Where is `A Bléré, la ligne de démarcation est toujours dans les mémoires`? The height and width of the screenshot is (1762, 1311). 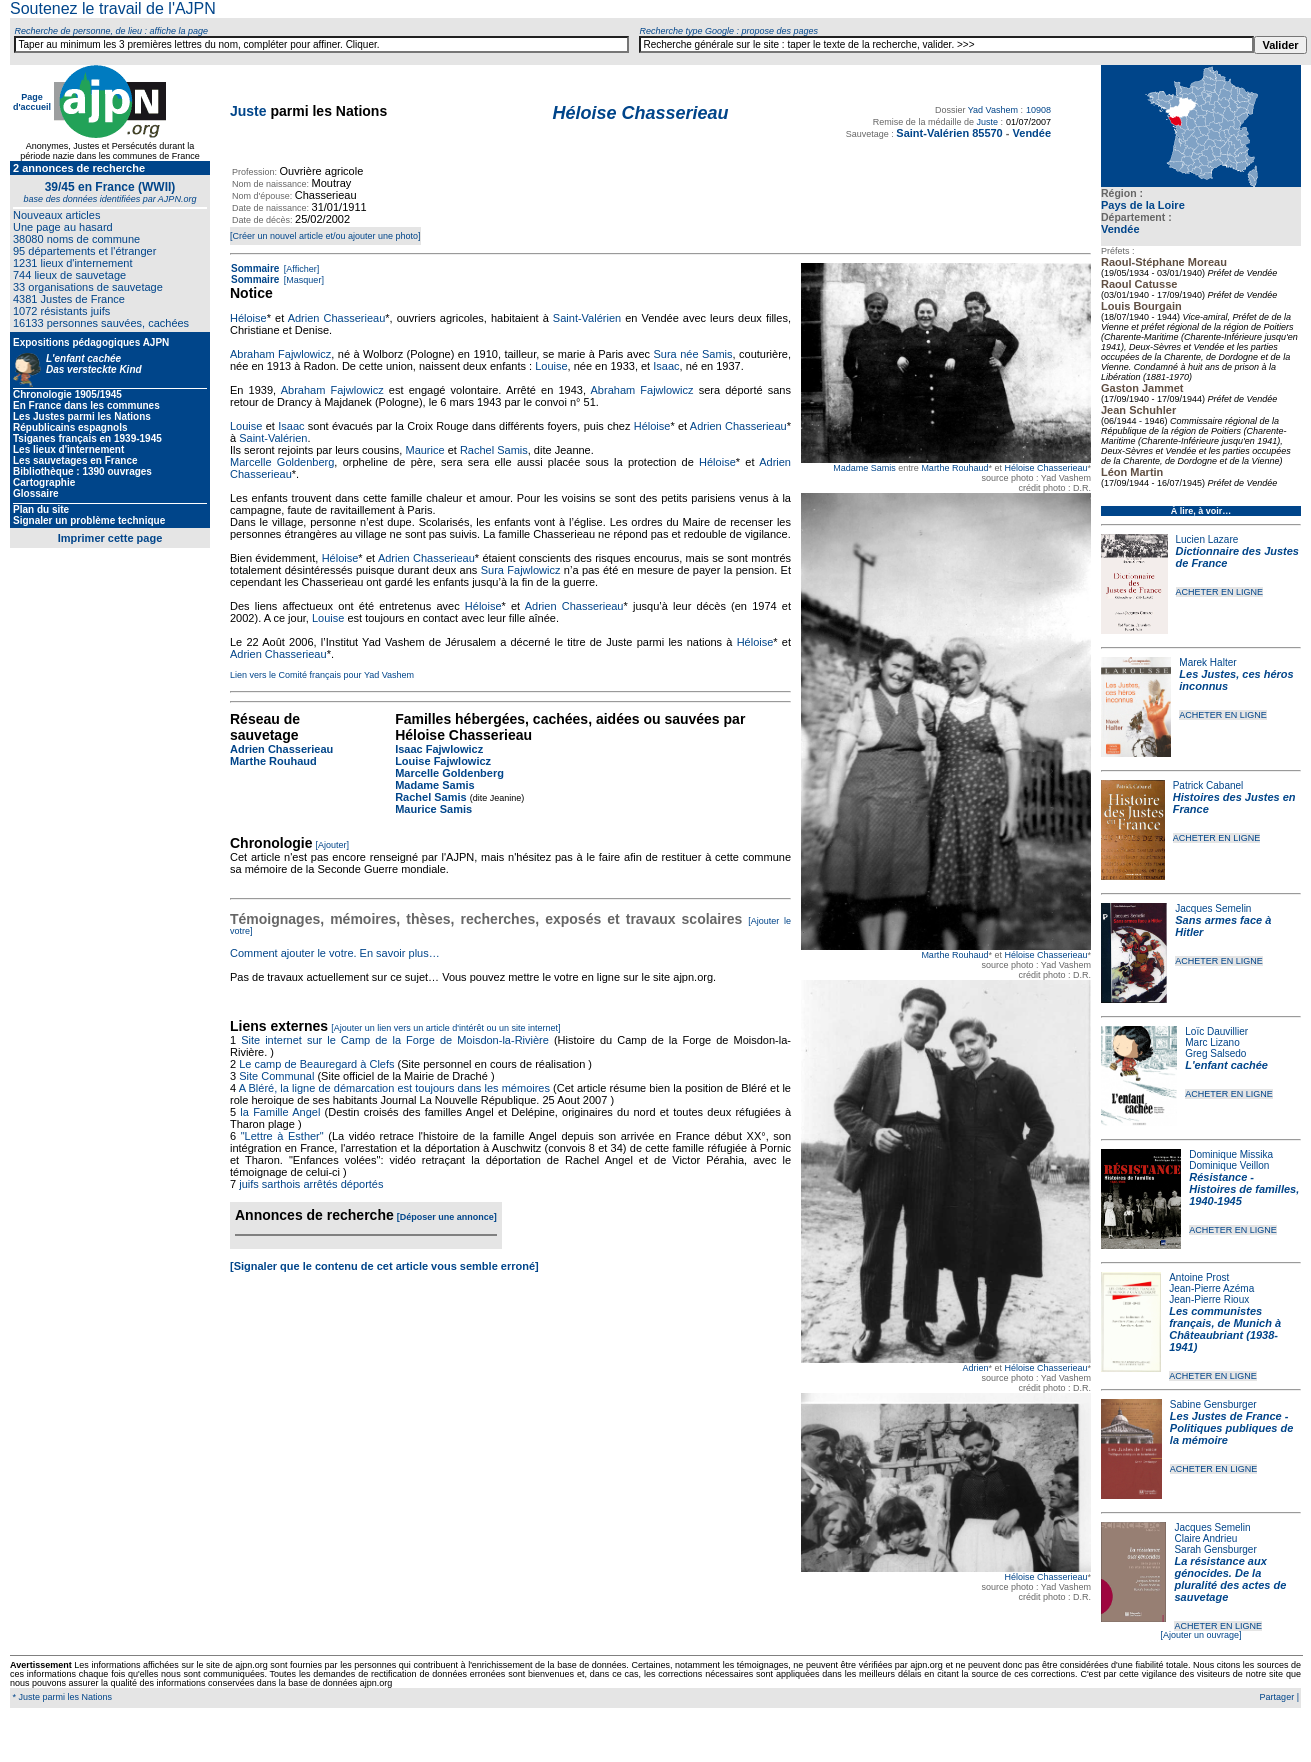
A Bléré, la ligne de démarcation est toujours dans les mémoires is located at coordinates (394, 1088).